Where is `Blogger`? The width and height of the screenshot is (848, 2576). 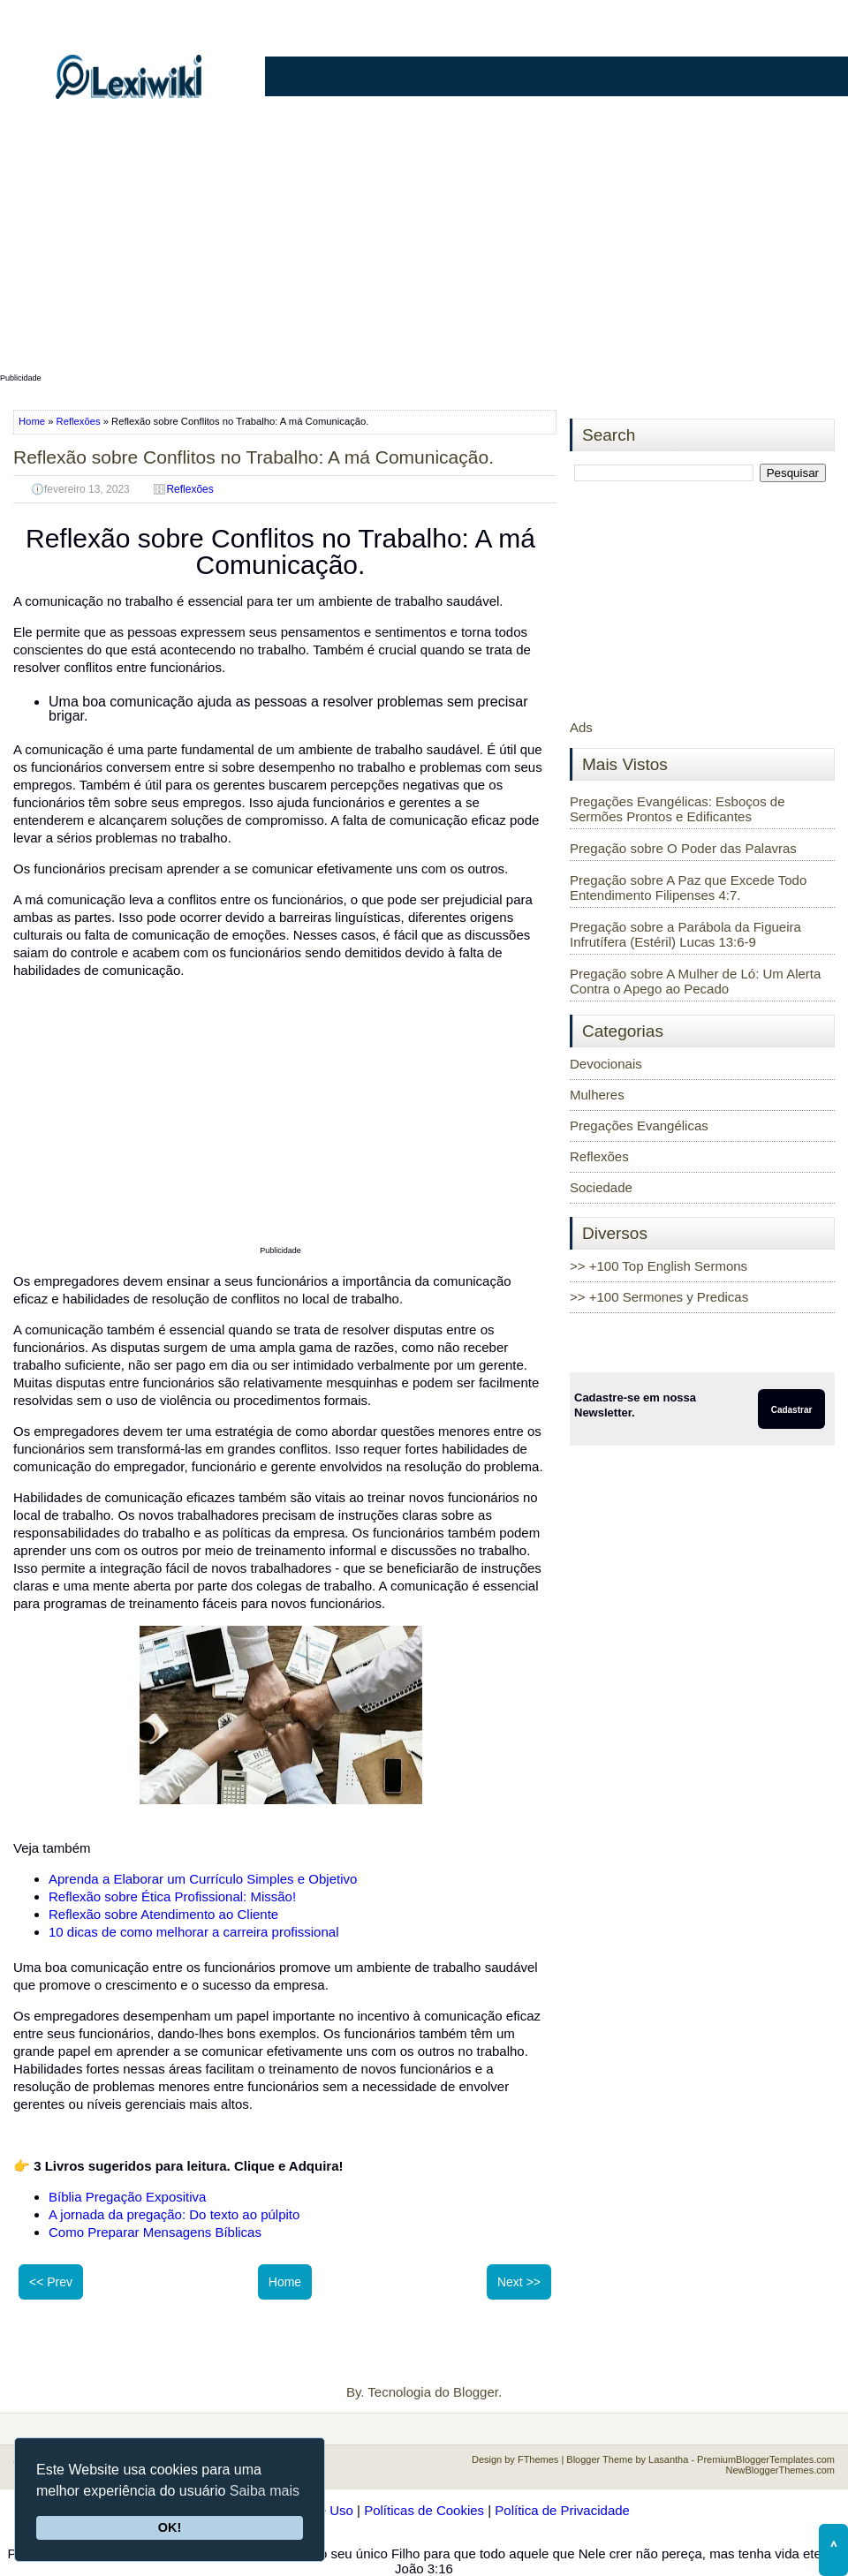 Blogger is located at coordinates (475, 2391).